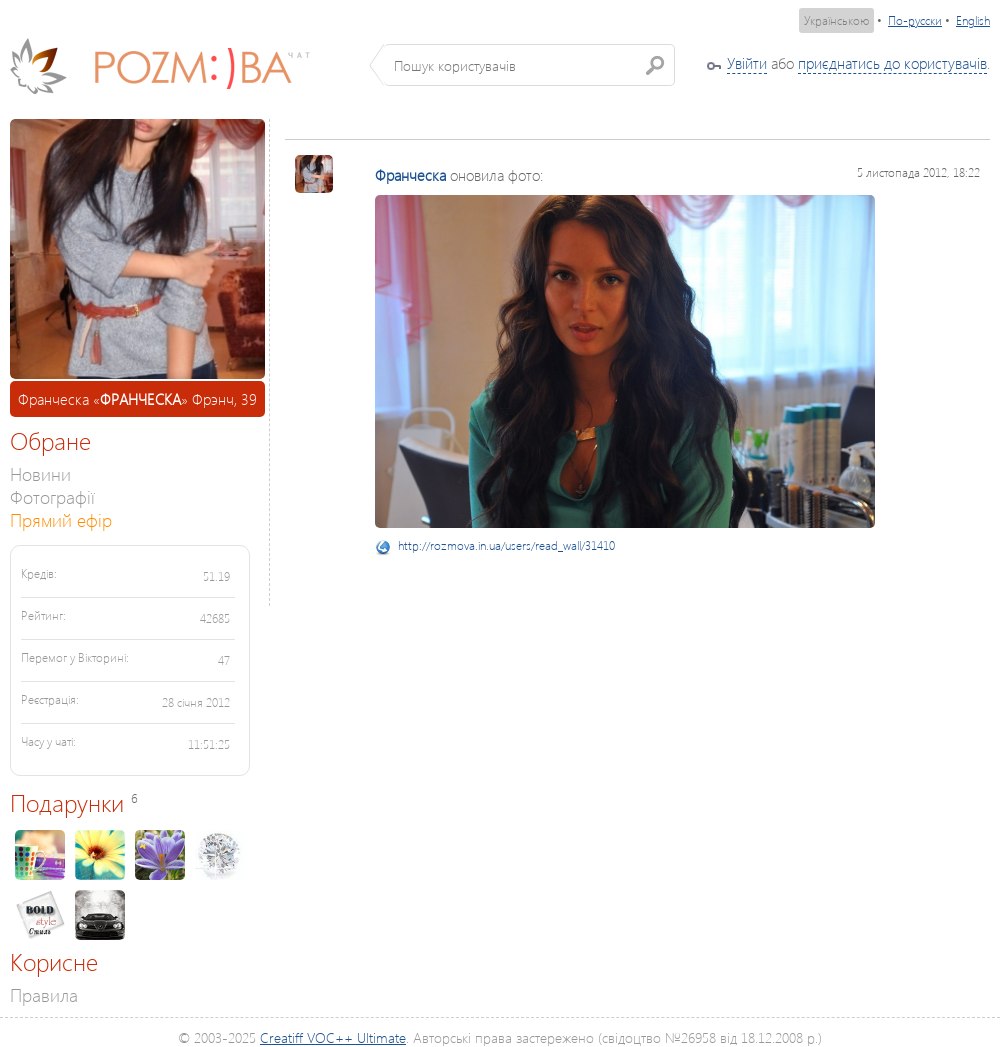 This screenshot has height=1047, width=1000. I want to click on Фотографії, so click(52, 496).